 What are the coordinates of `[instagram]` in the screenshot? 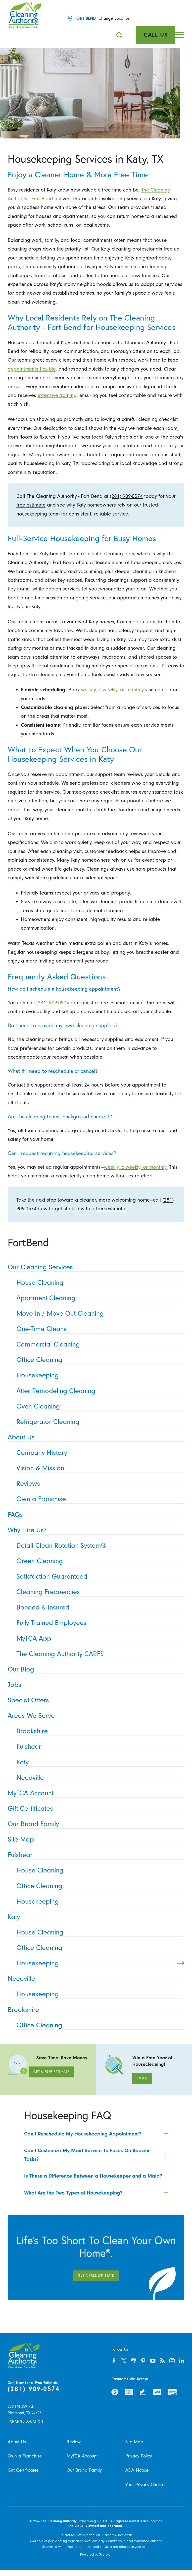 It's located at (172, 2360).